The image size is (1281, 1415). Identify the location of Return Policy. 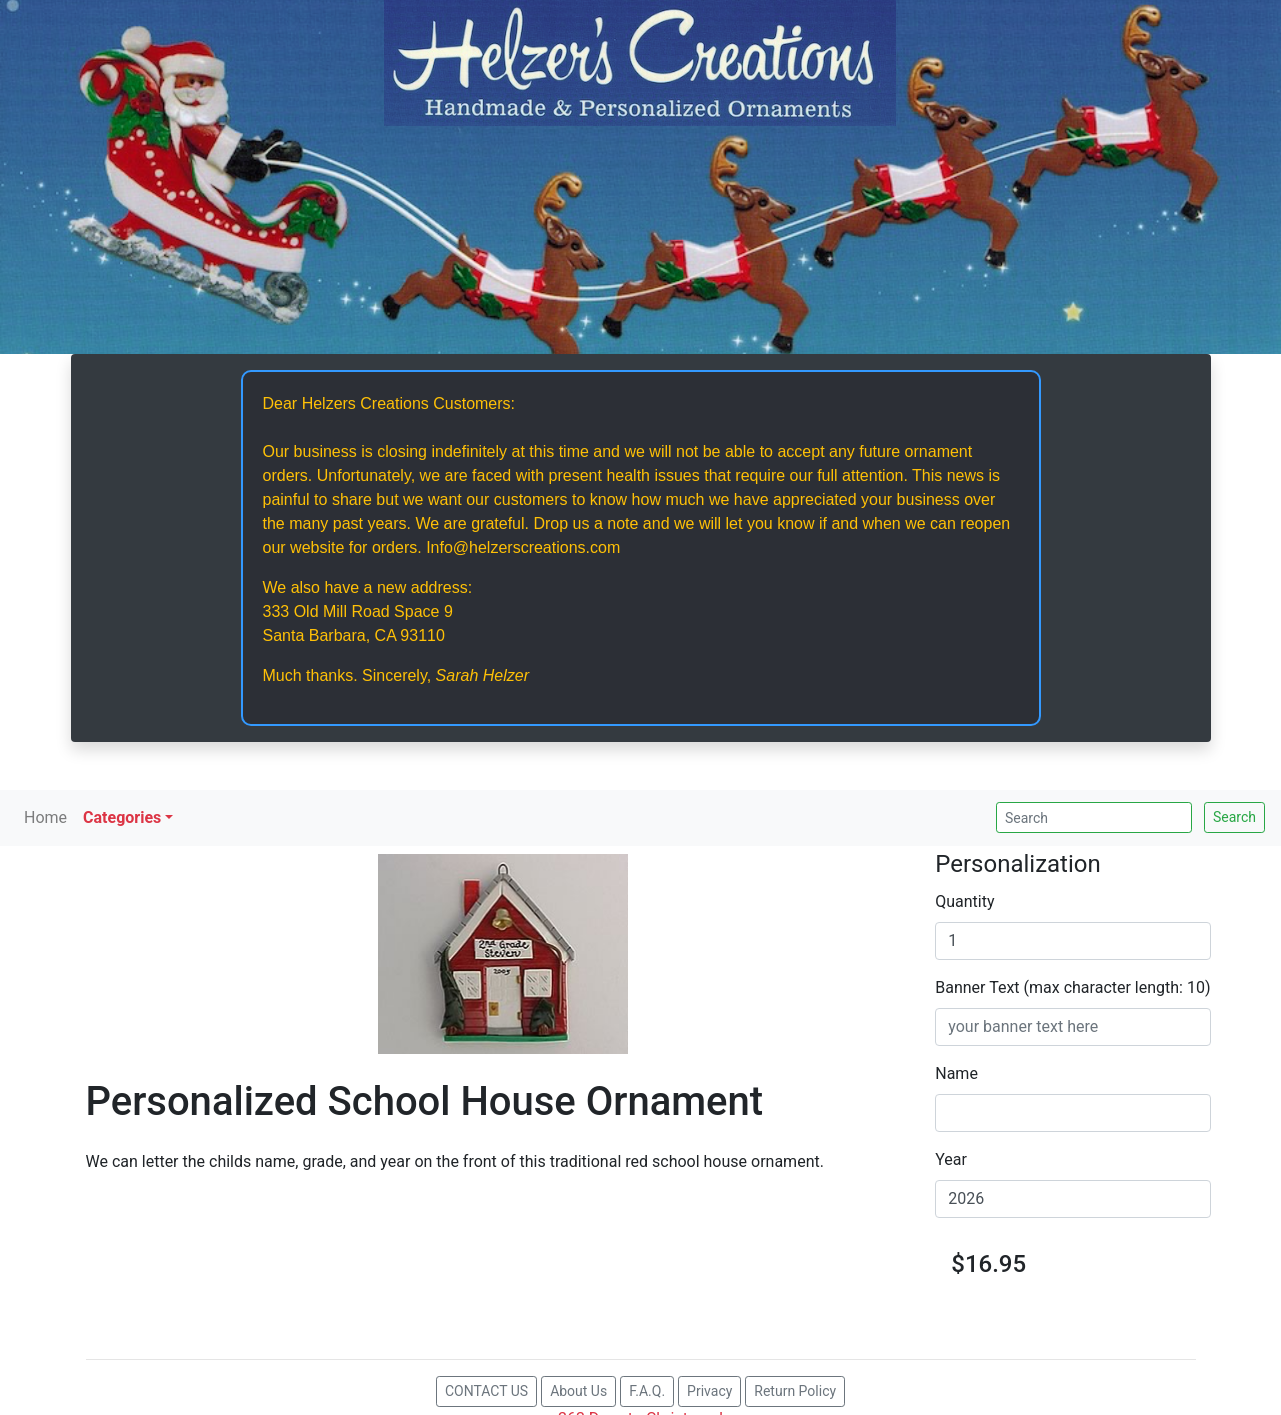
(795, 1391).